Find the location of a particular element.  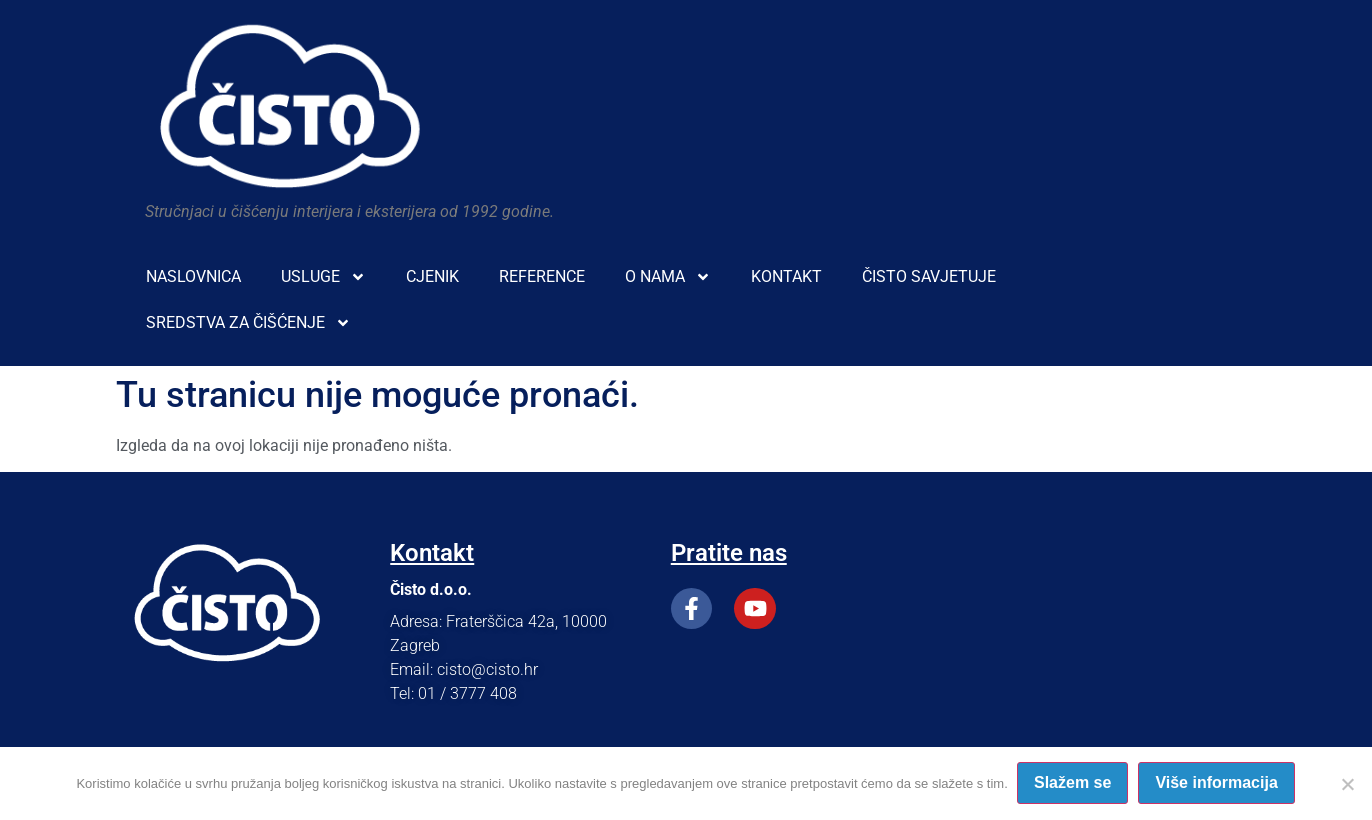

USLUGE is located at coordinates (323, 277).